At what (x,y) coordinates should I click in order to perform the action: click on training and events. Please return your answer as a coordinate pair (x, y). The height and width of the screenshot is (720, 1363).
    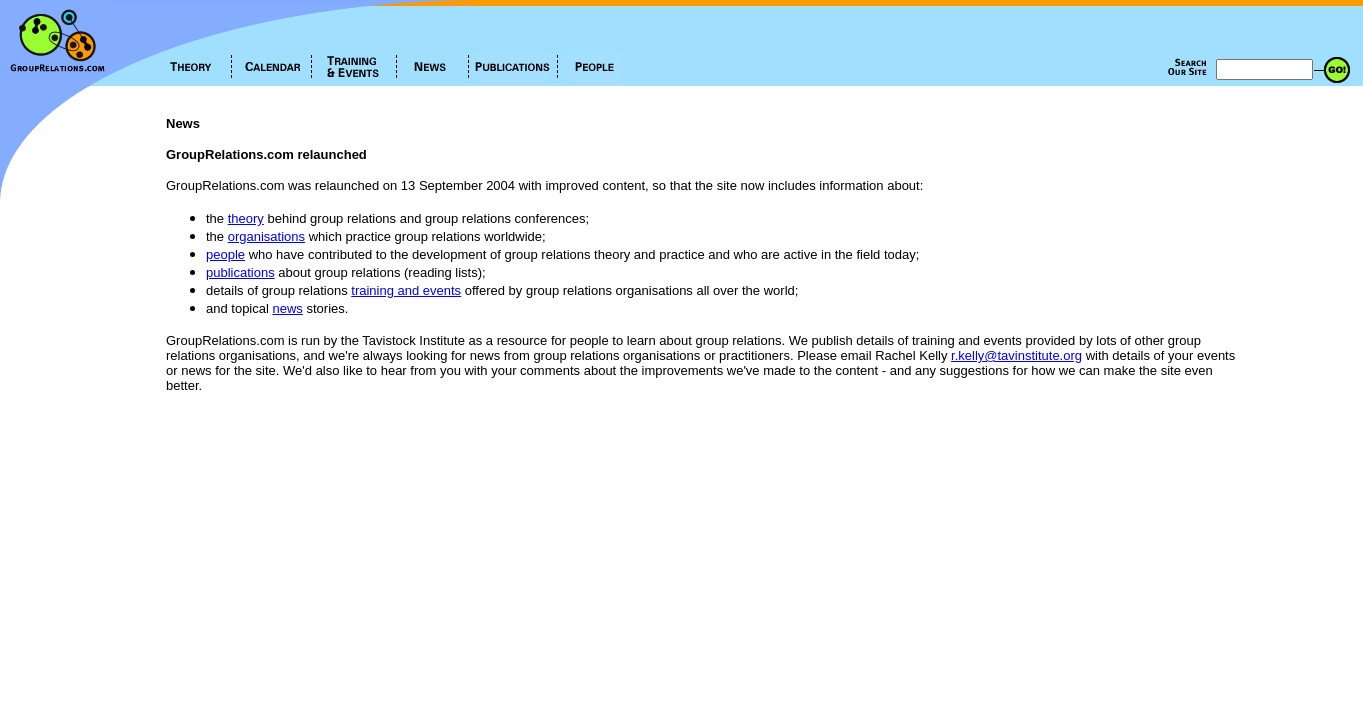
    Looking at the image, I should click on (406, 290).